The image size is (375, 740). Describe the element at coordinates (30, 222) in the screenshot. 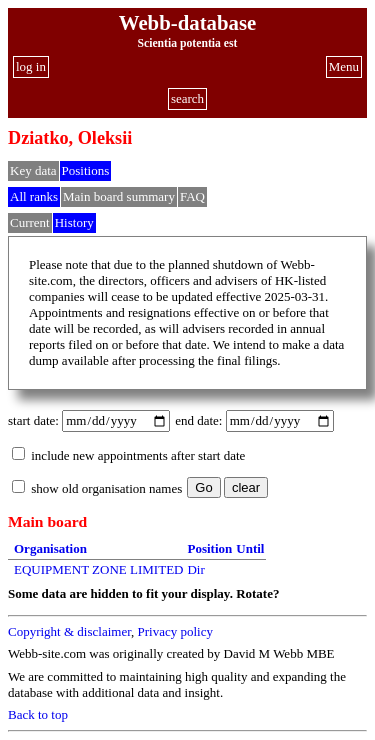

I see `Current` at that location.